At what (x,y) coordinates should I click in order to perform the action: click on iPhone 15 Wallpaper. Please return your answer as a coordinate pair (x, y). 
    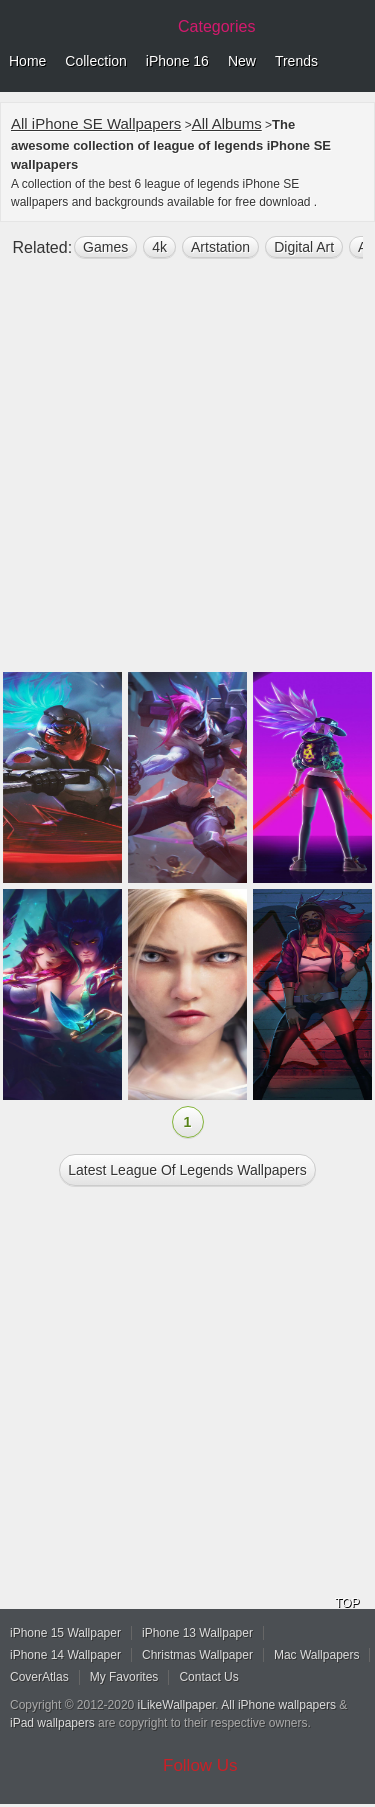
    Looking at the image, I should click on (65, 1633).